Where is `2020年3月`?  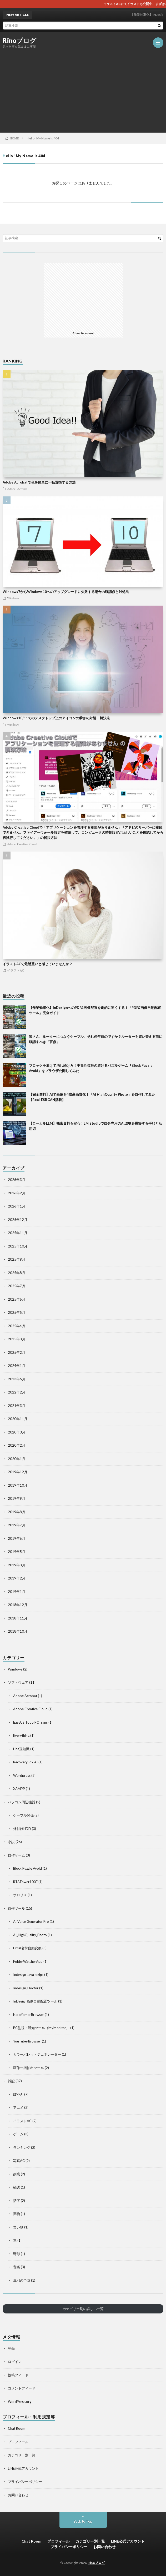
2020年3月 is located at coordinates (16, 1432).